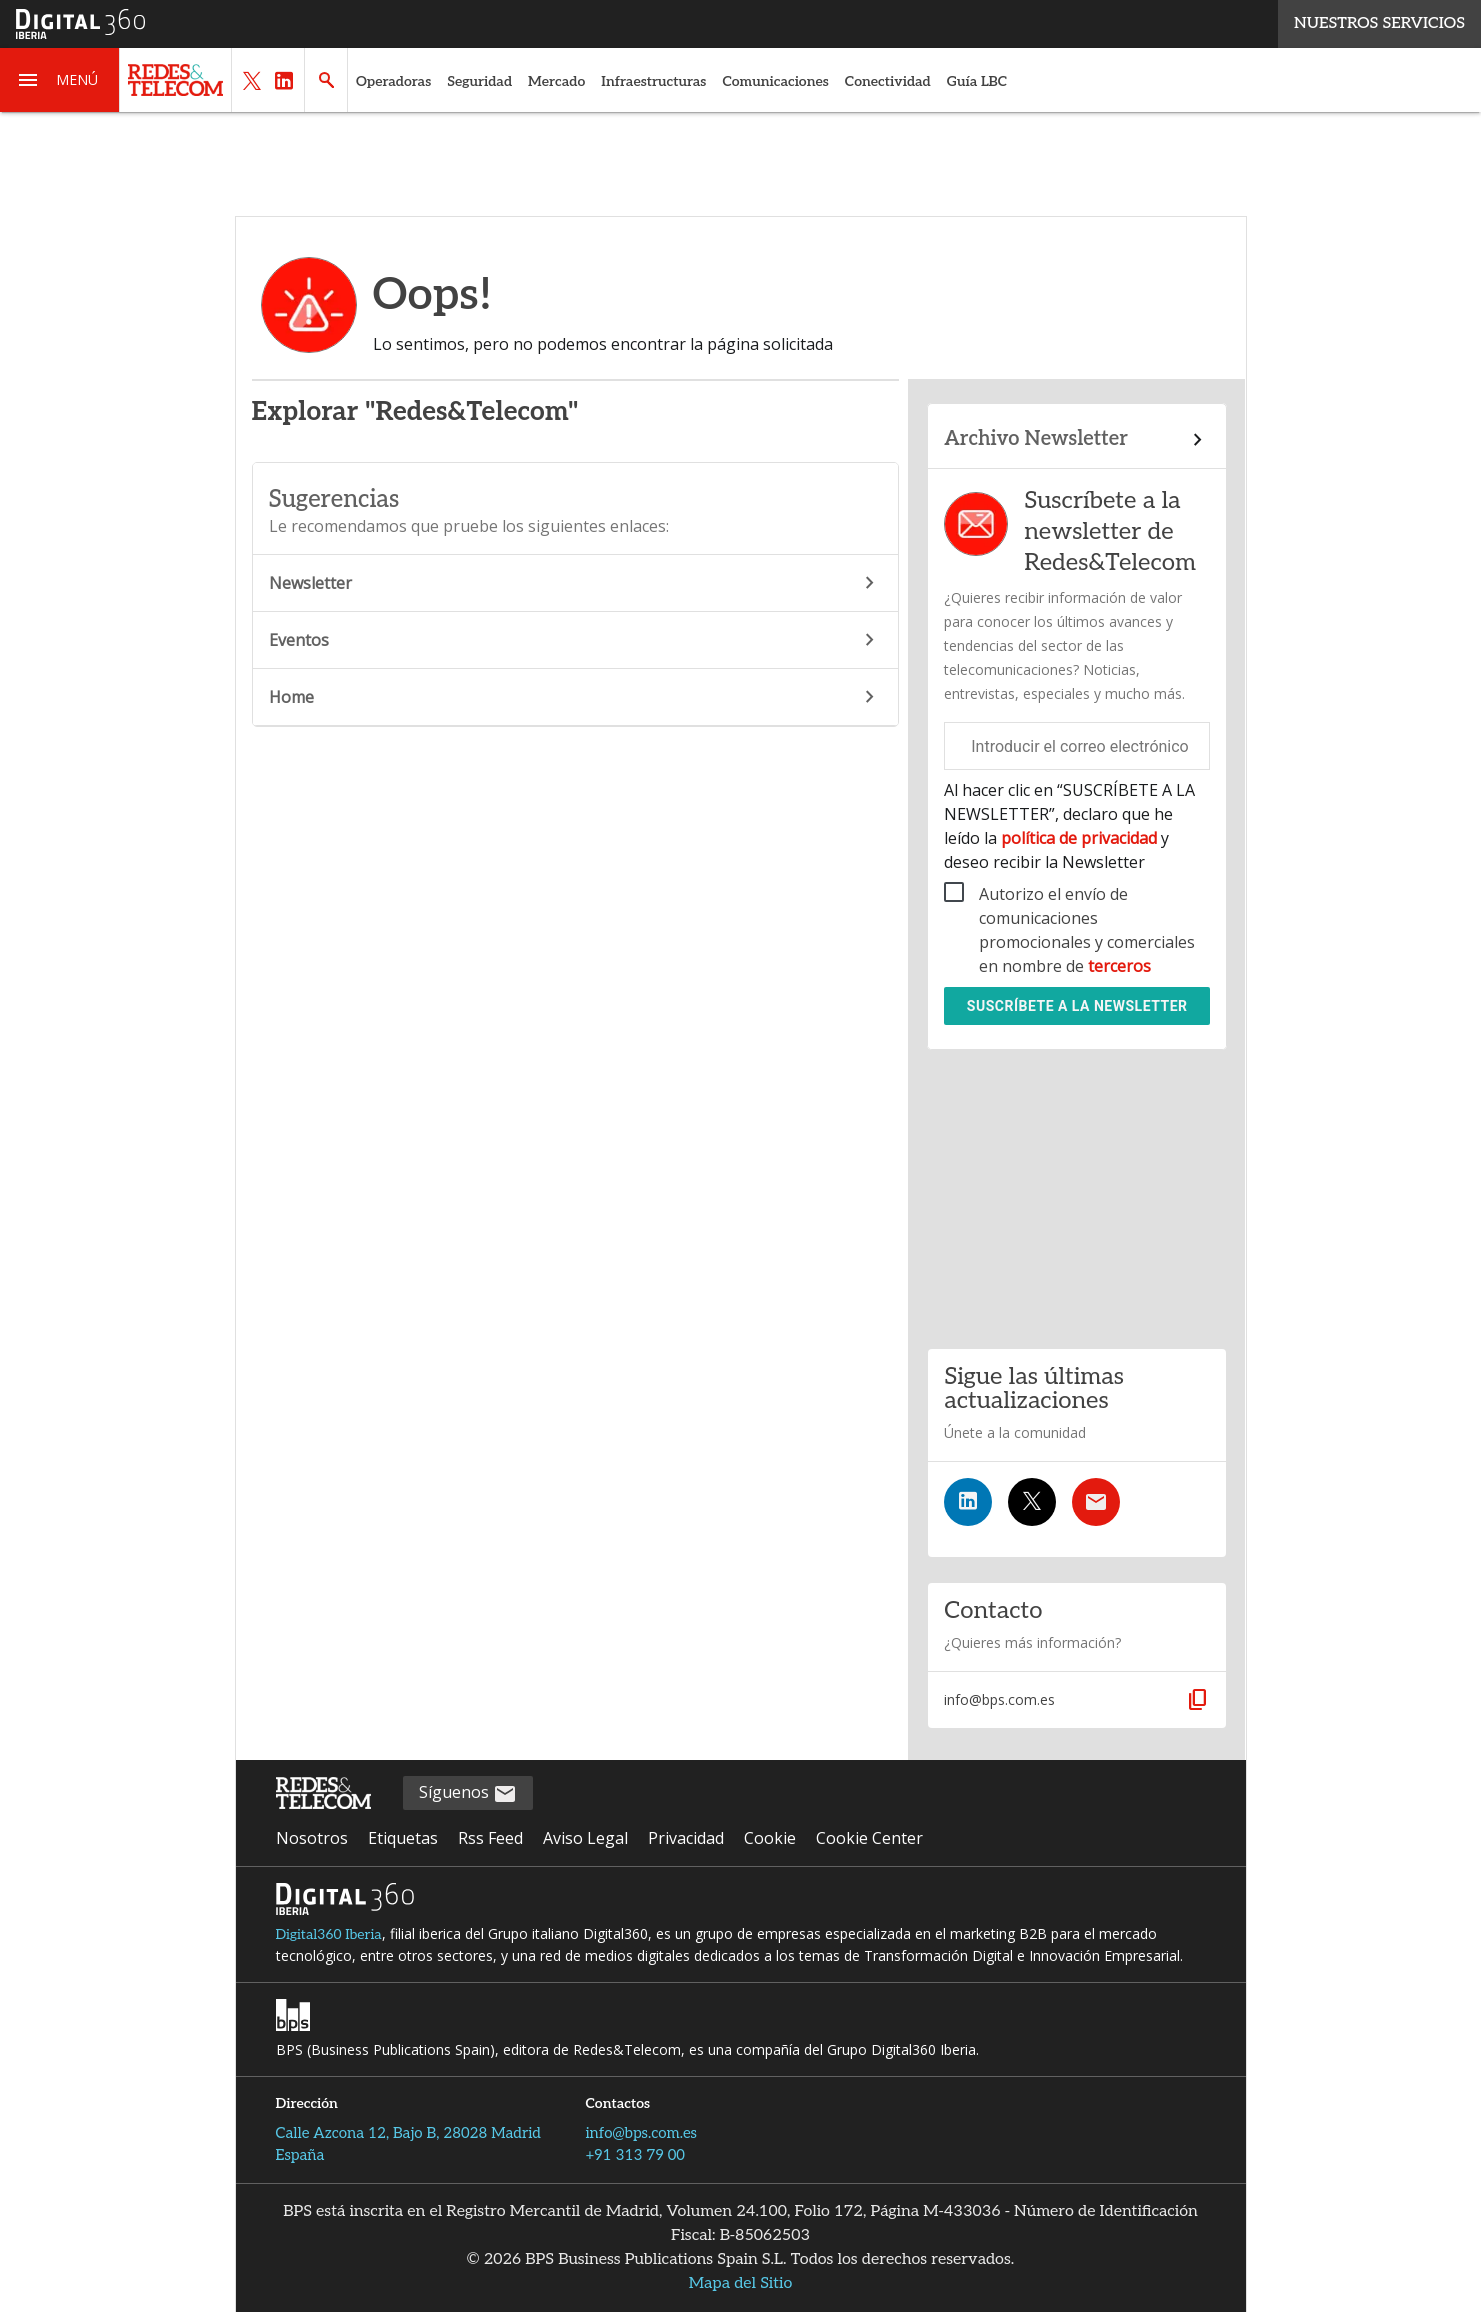 The image size is (1481, 2312). Describe the element at coordinates (686, 1838) in the screenshot. I see `Privacidad` at that location.